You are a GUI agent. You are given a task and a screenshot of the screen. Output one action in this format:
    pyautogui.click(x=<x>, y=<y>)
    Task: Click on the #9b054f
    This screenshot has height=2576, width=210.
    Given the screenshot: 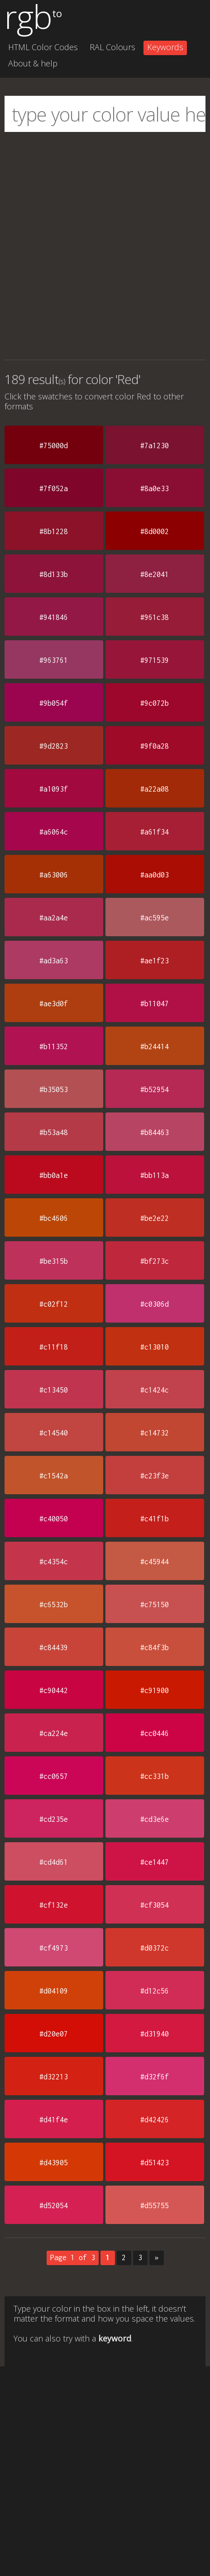 What is the action you would take?
    pyautogui.click(x=53, y=703)
    